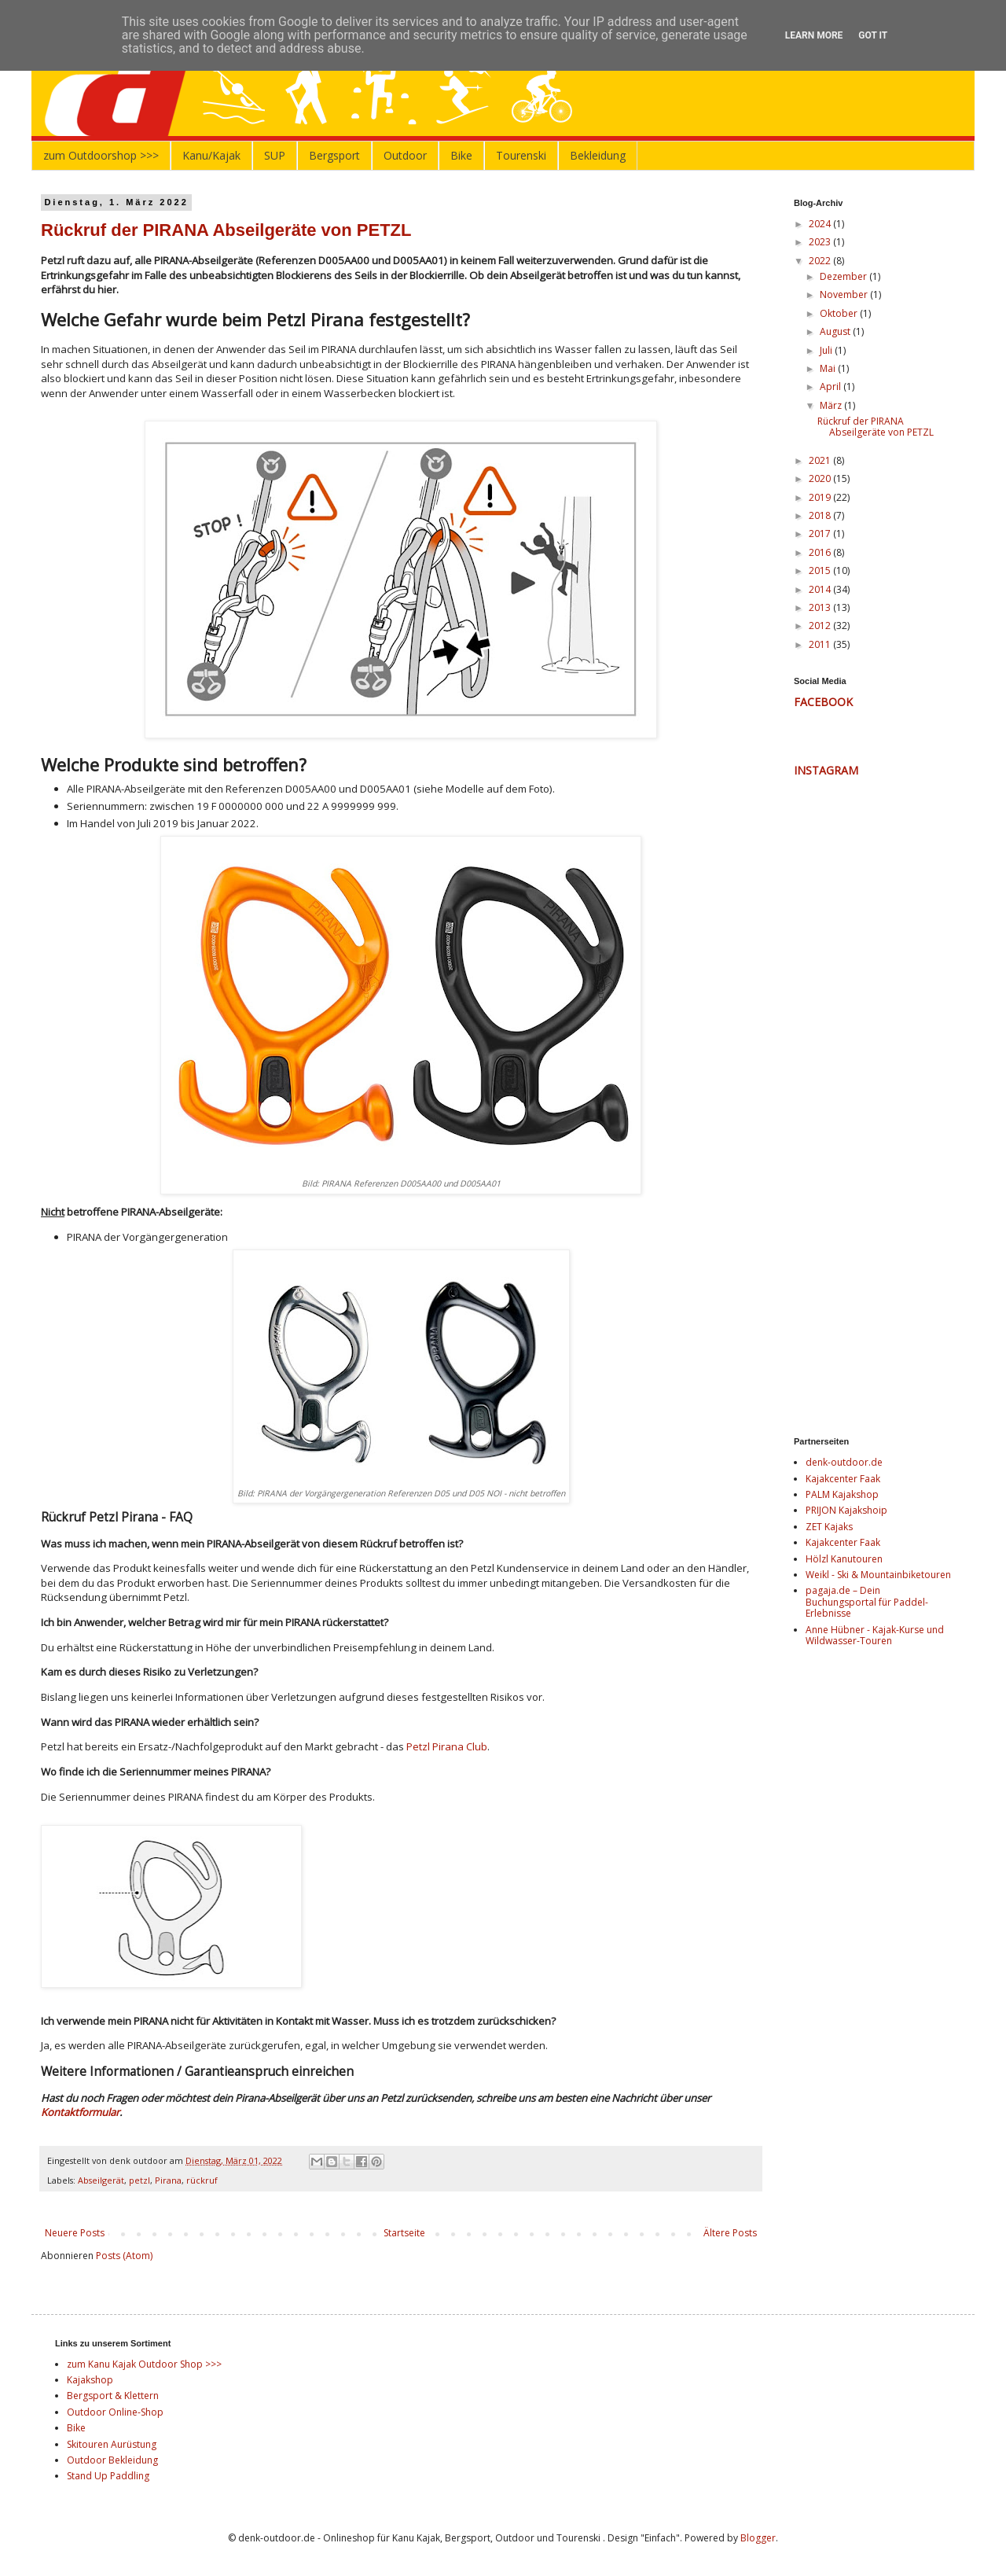 This screenshot has height=2576, width=1006. What do you see at coordinates (842, 1494) in the screenshot?
I see `PALM Kajakshop` at bounding box center [842, 1494].